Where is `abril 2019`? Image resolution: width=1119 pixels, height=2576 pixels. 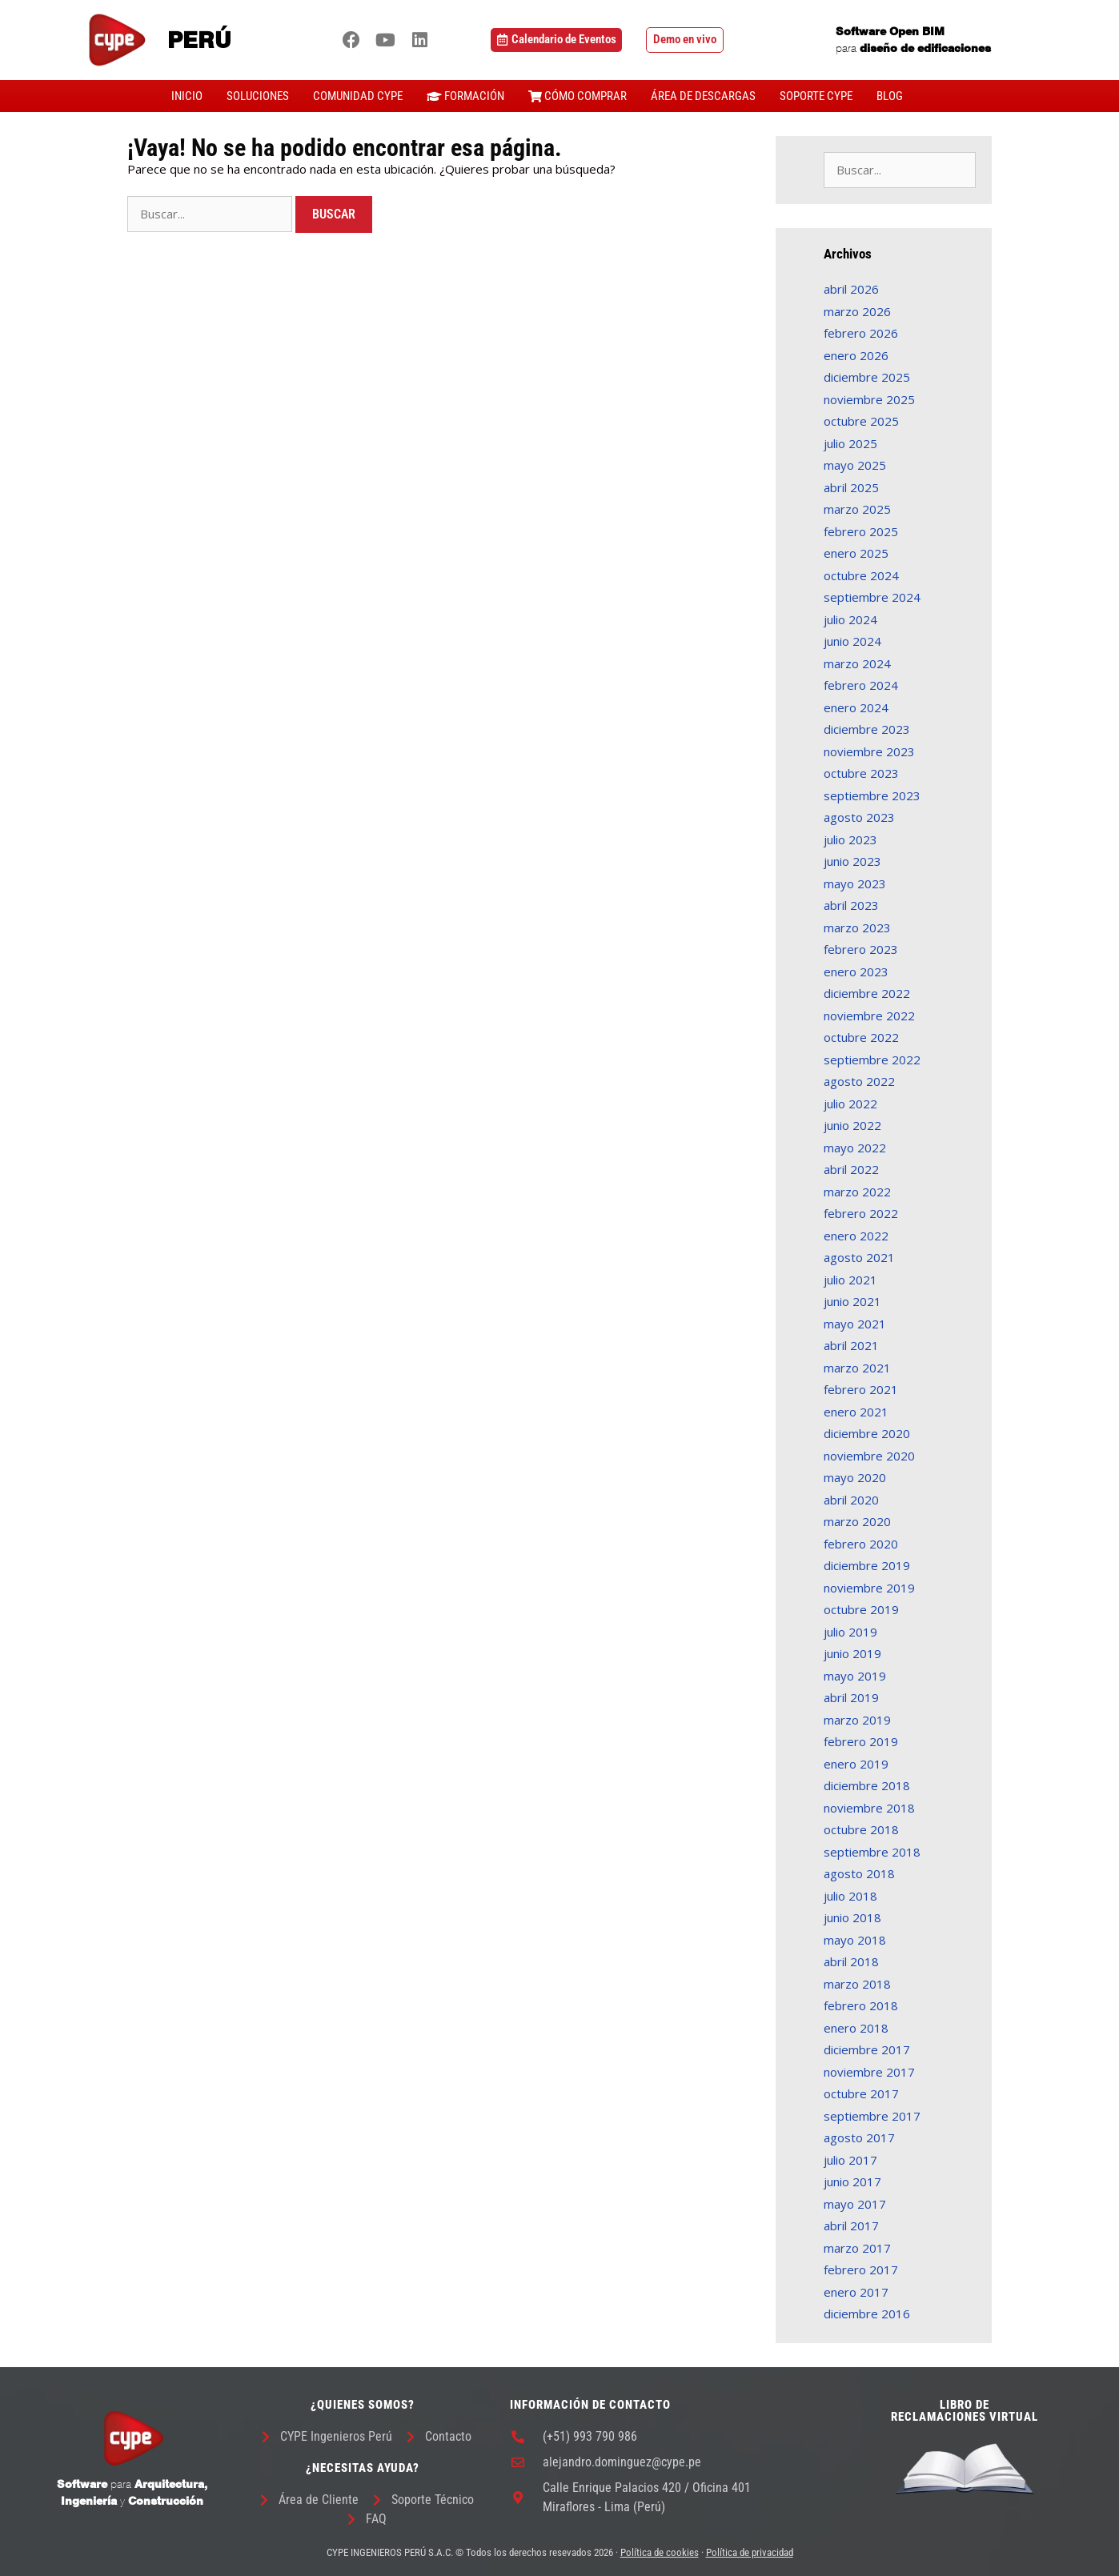
abril 2019 is located at coordinates (851, 1697).